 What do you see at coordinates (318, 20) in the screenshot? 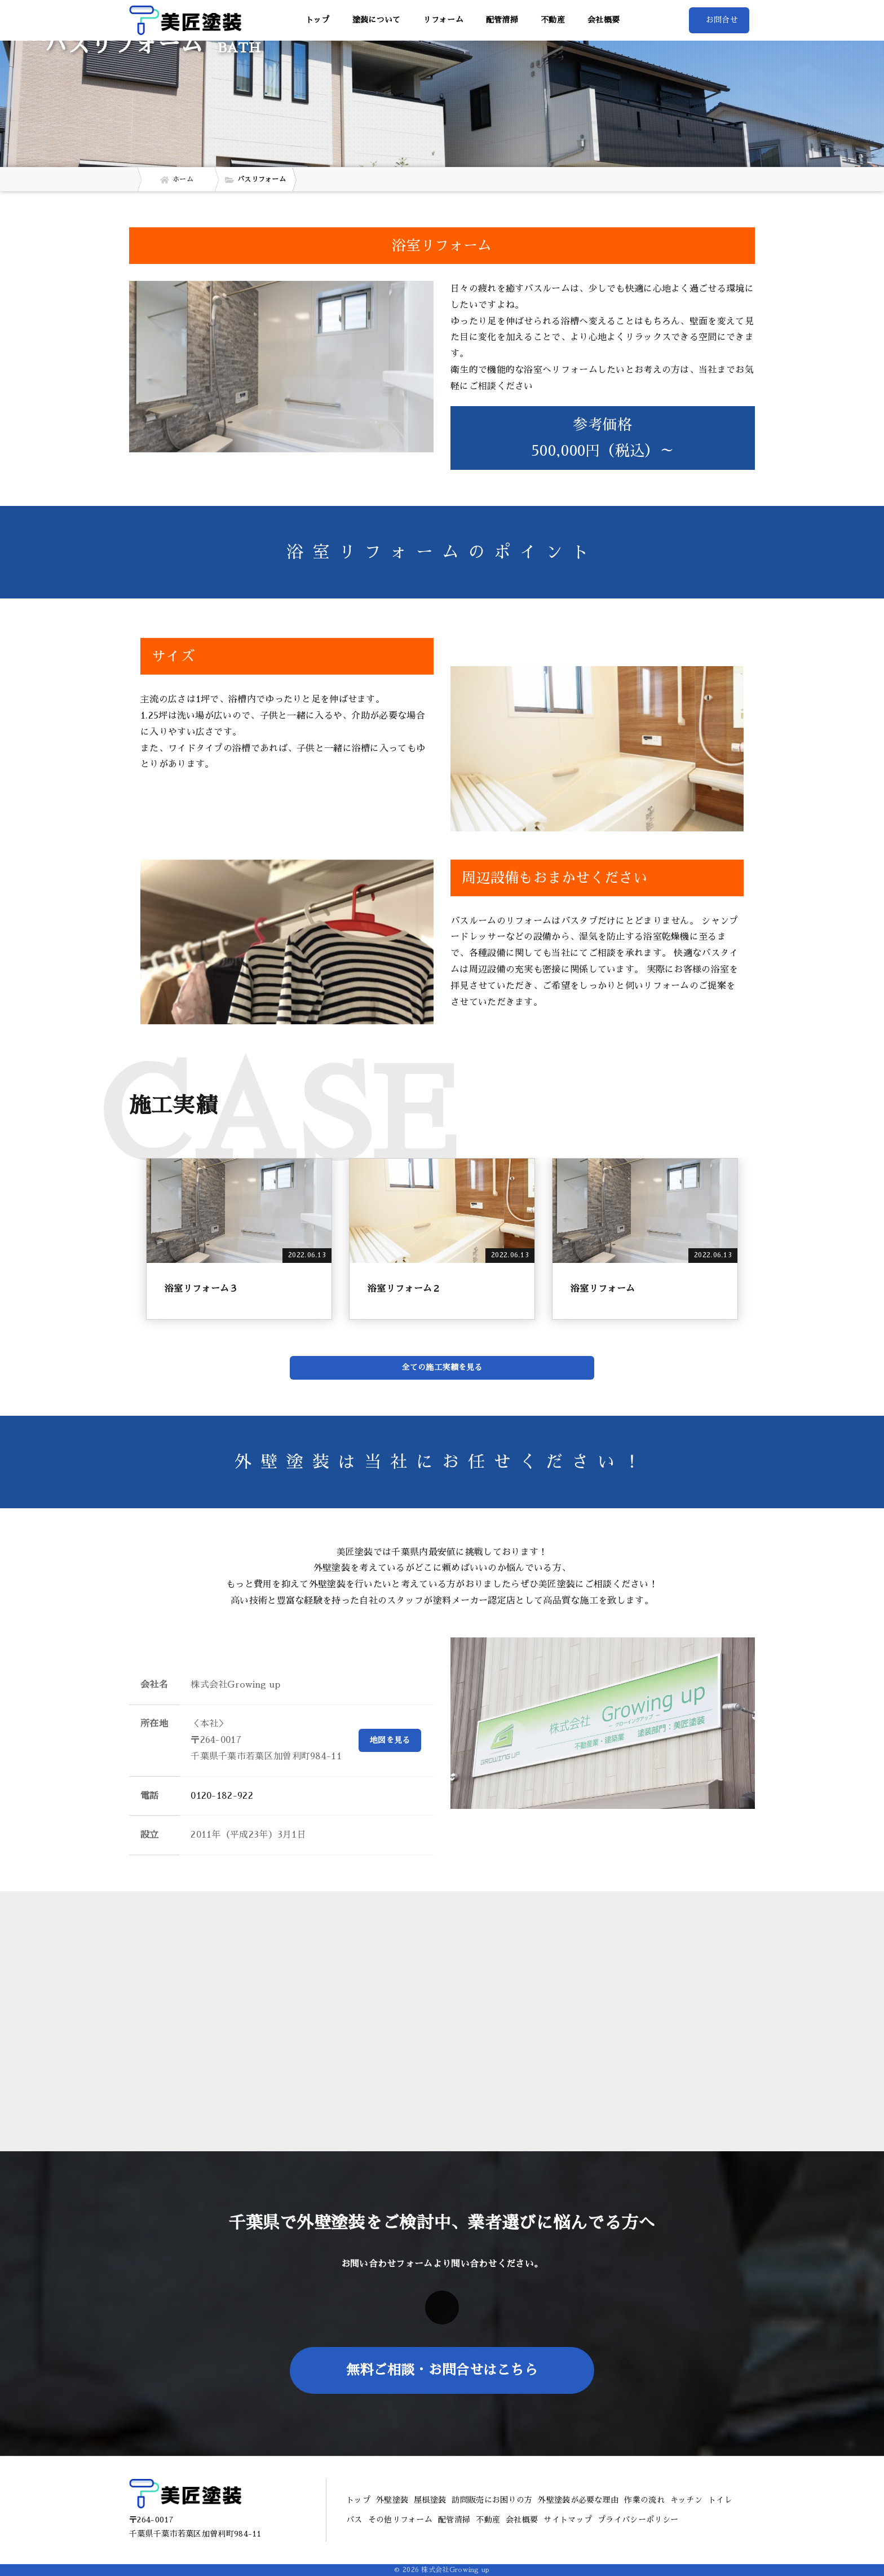
I see `トップ` at bounding box center [318, 20].